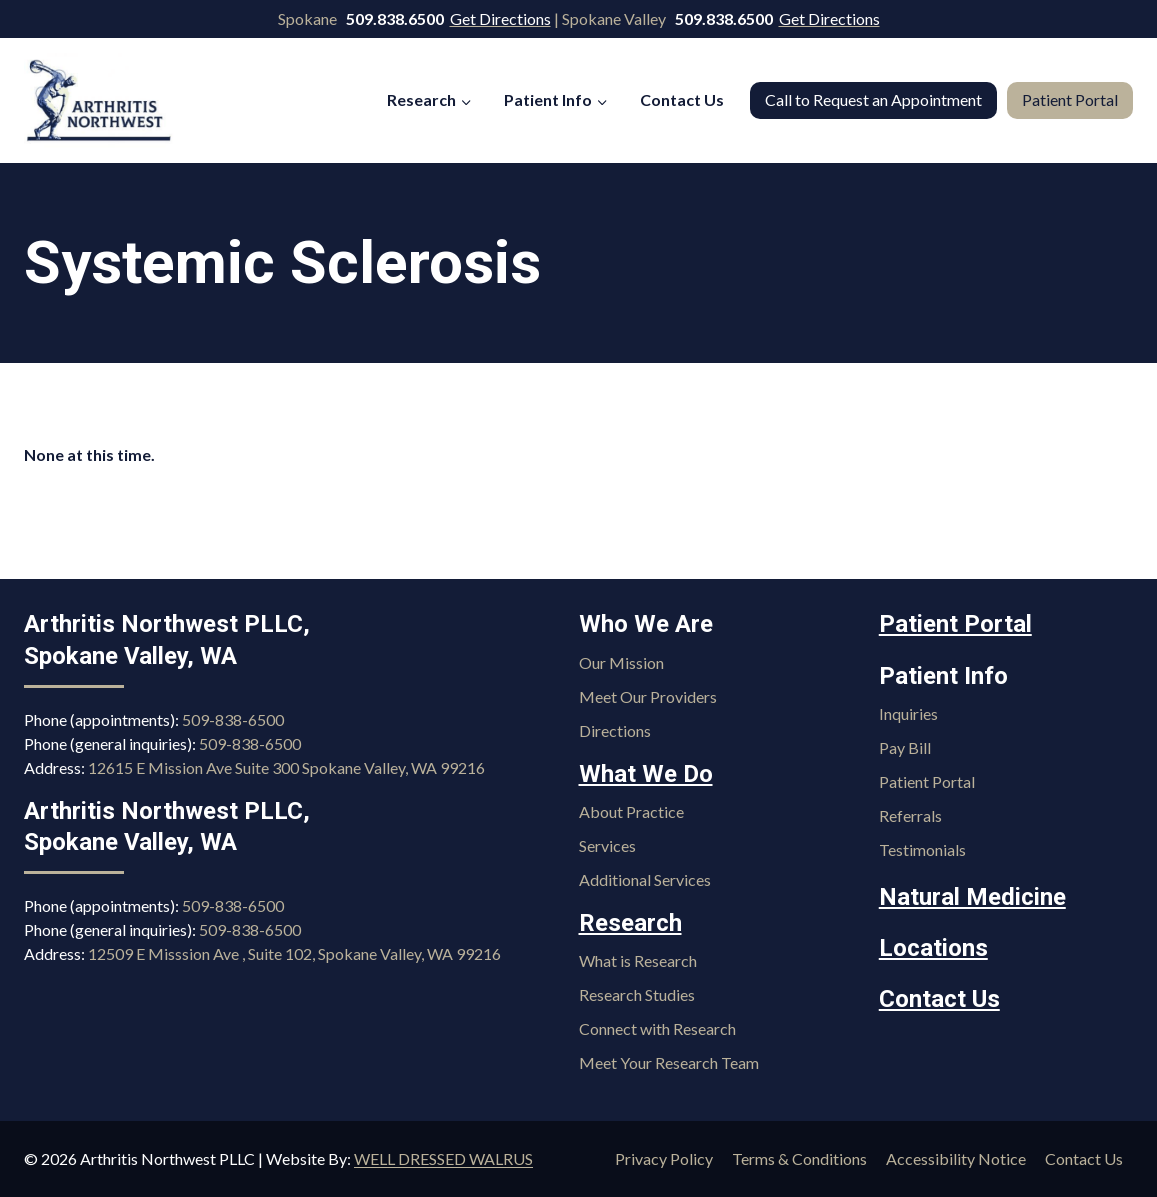 Image resolution: width=1157 pixels, height=1197 pixels. I want to click on WELL DRESSED WALRUS, so click(443, 1158).